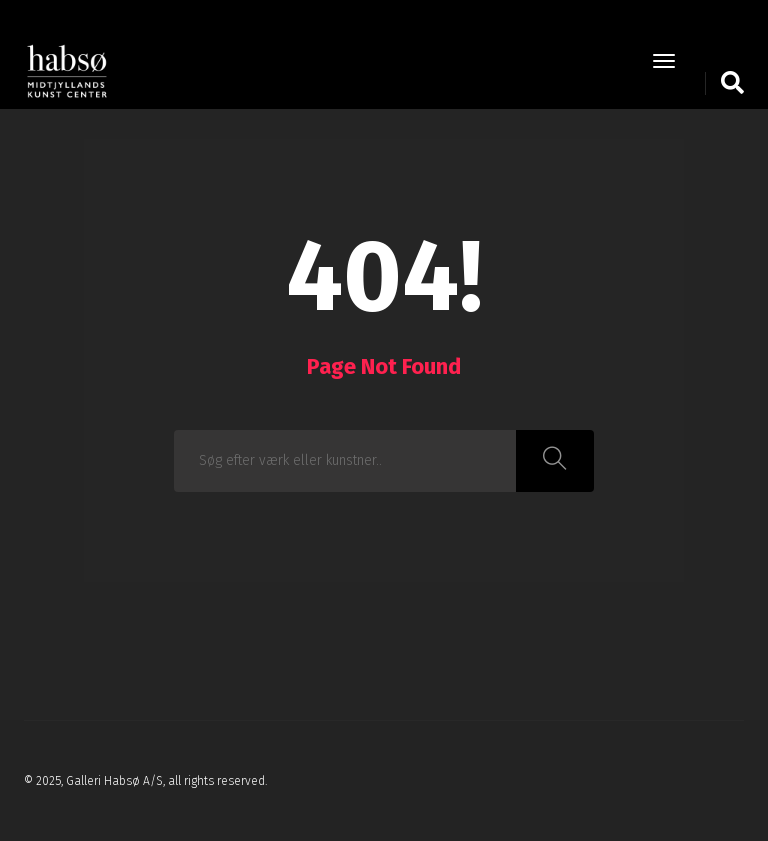 This screenshot has height=841, width=768. What do you see at coordinates (345, 461) in the screenshot?
I see `[combobox]` at bounding box center [345, 461].